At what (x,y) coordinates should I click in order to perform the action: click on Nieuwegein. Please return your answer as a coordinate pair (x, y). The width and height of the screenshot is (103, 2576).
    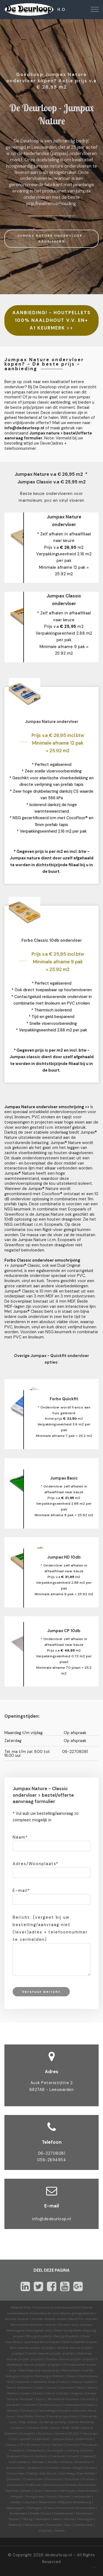
    Looking at the image, I should click on (15, 2508).